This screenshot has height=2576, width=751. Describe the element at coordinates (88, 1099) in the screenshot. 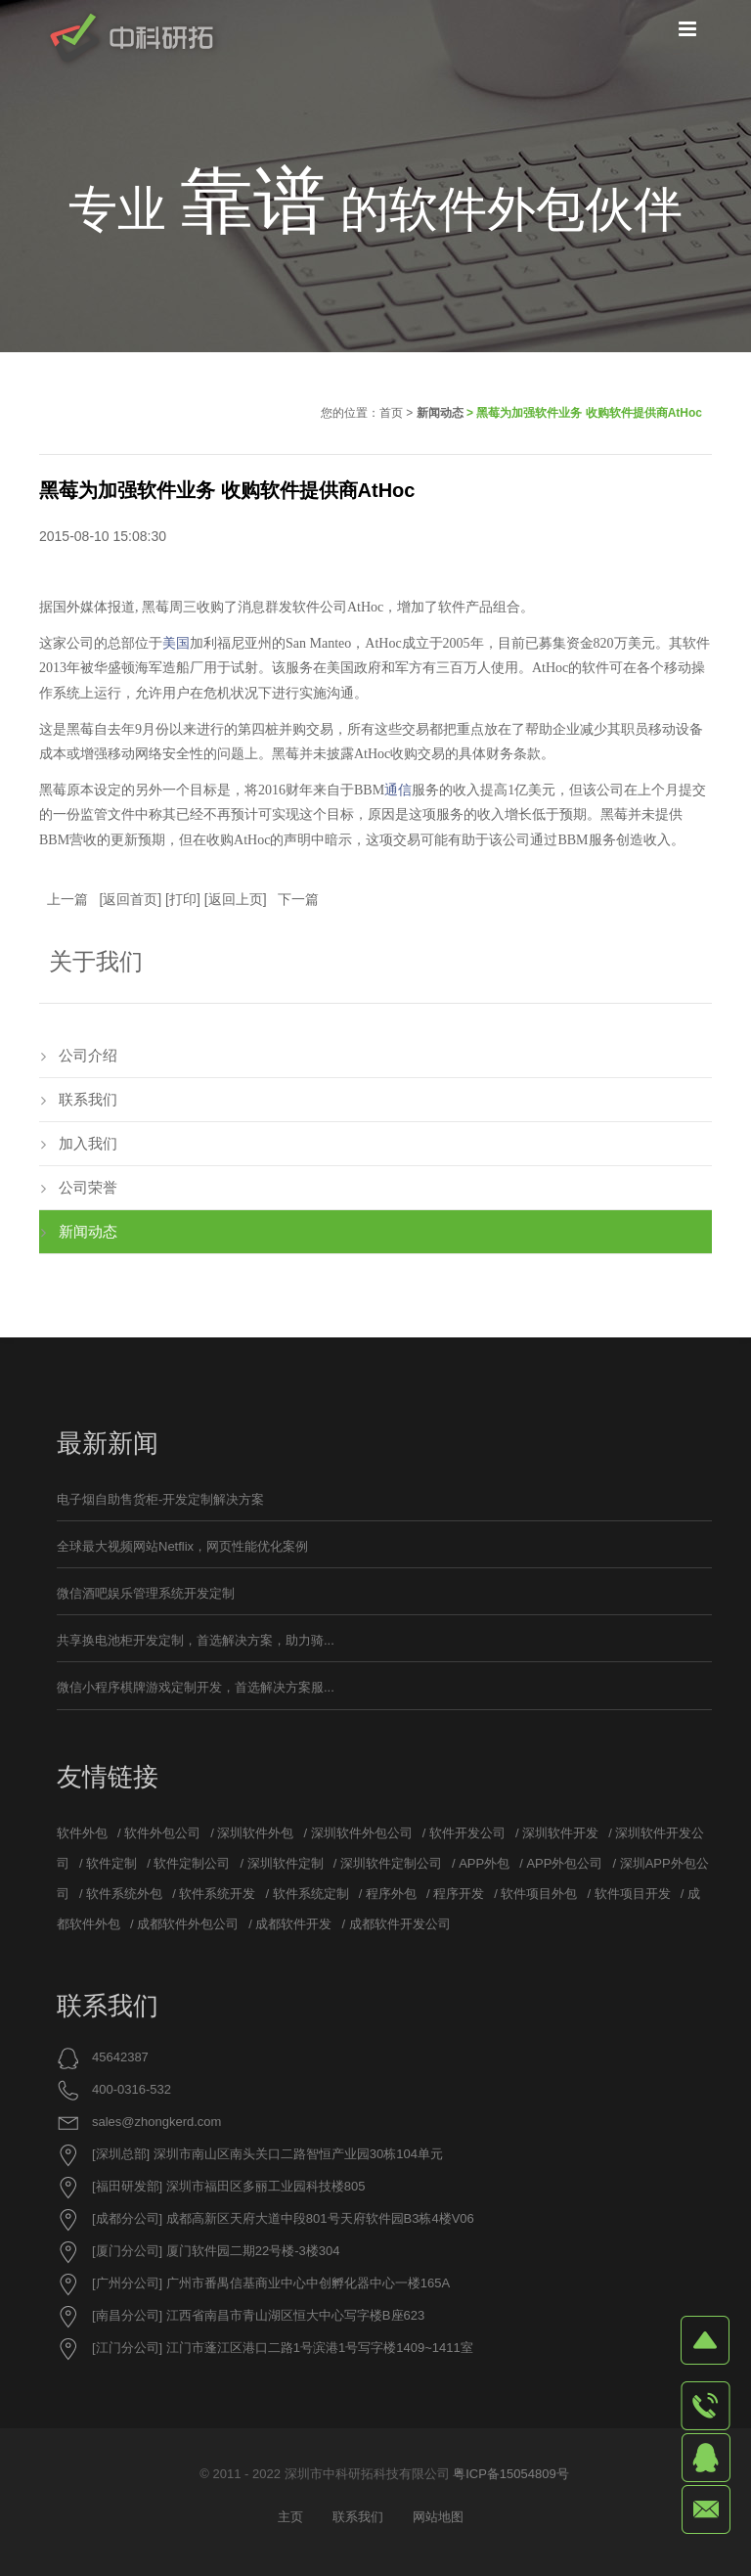

I see `联系我们` at that location.